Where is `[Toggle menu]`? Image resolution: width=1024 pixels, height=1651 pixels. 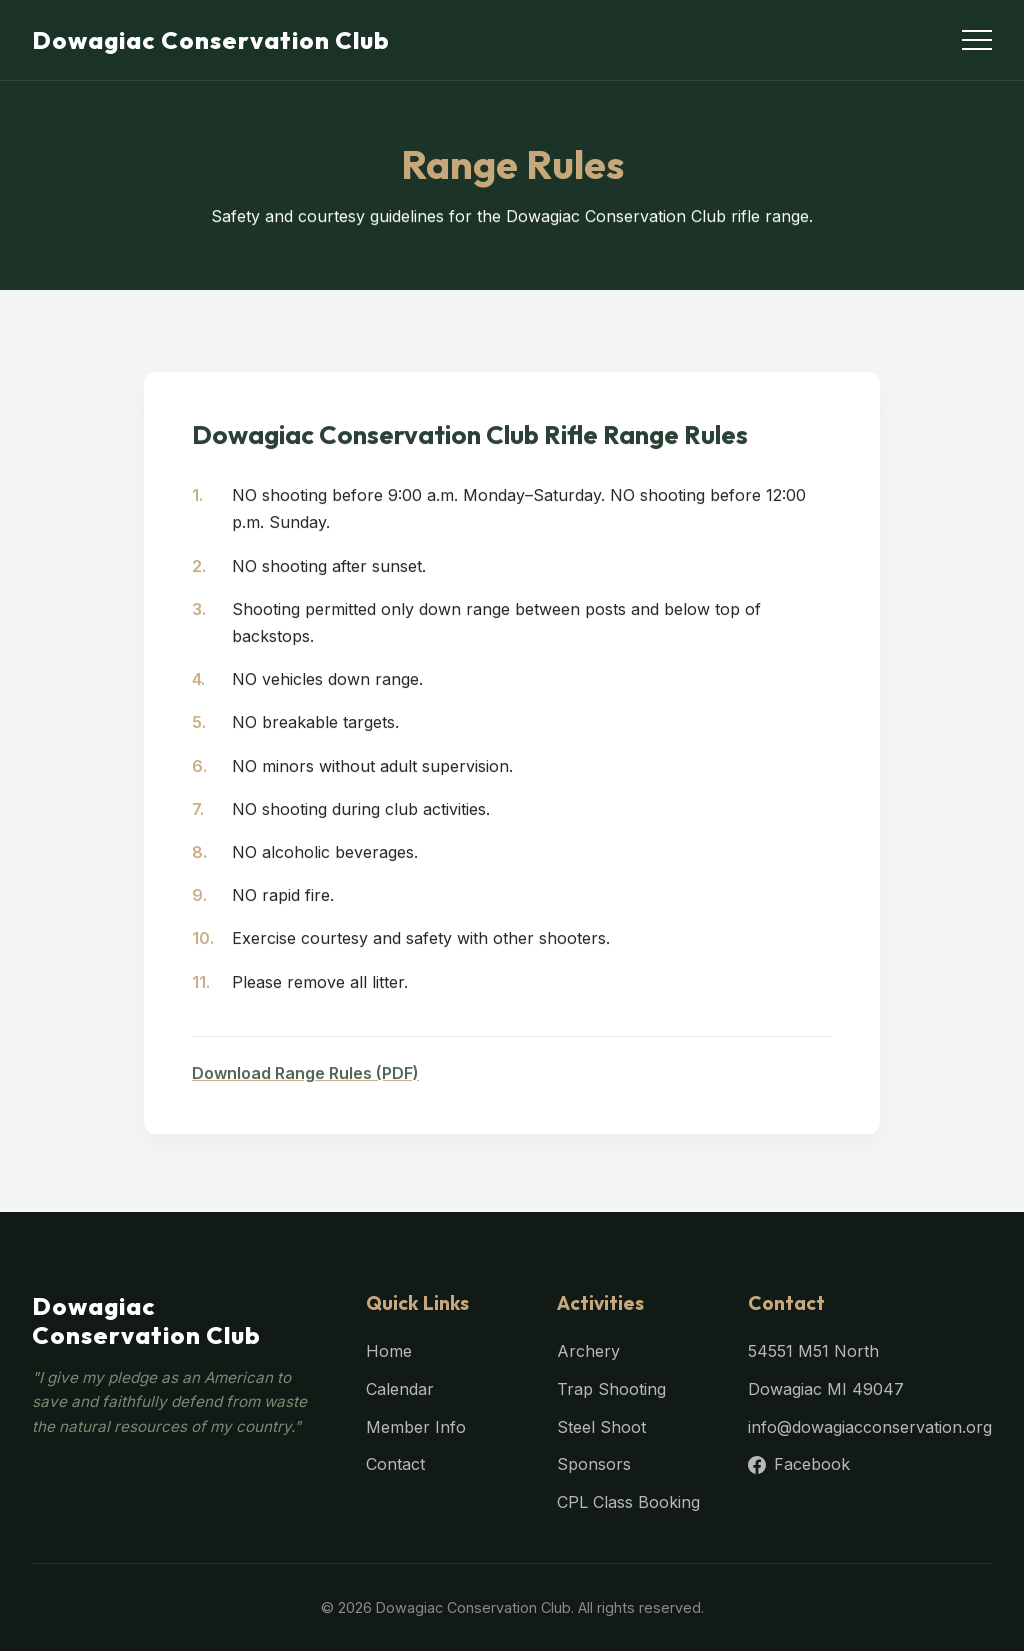
[Toggle menu] is located at coordinates (977, 40).